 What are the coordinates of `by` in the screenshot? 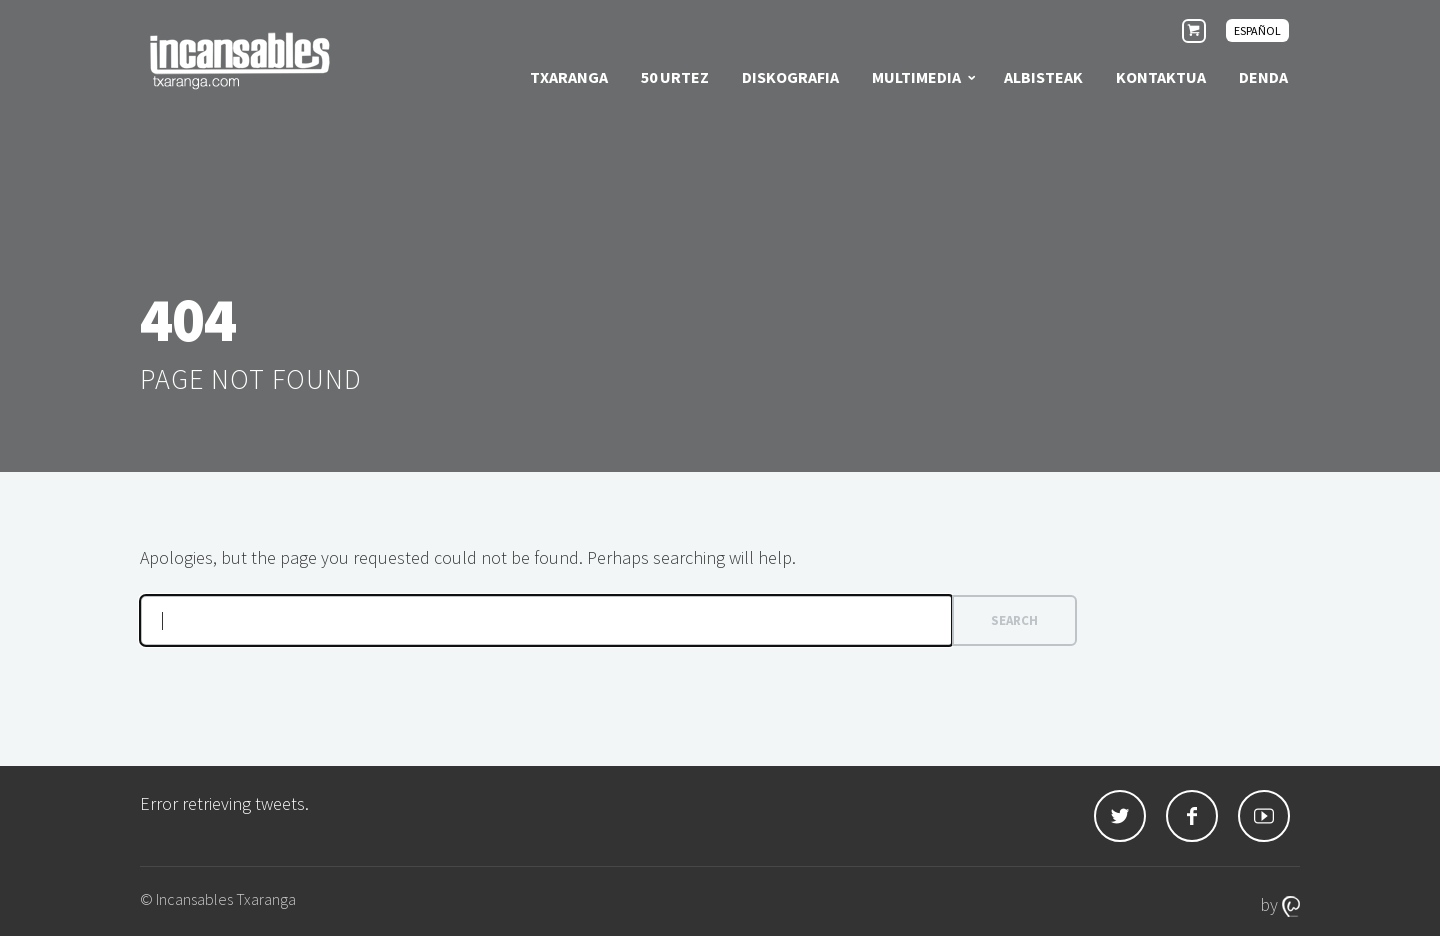 It's located at (1280, 904).